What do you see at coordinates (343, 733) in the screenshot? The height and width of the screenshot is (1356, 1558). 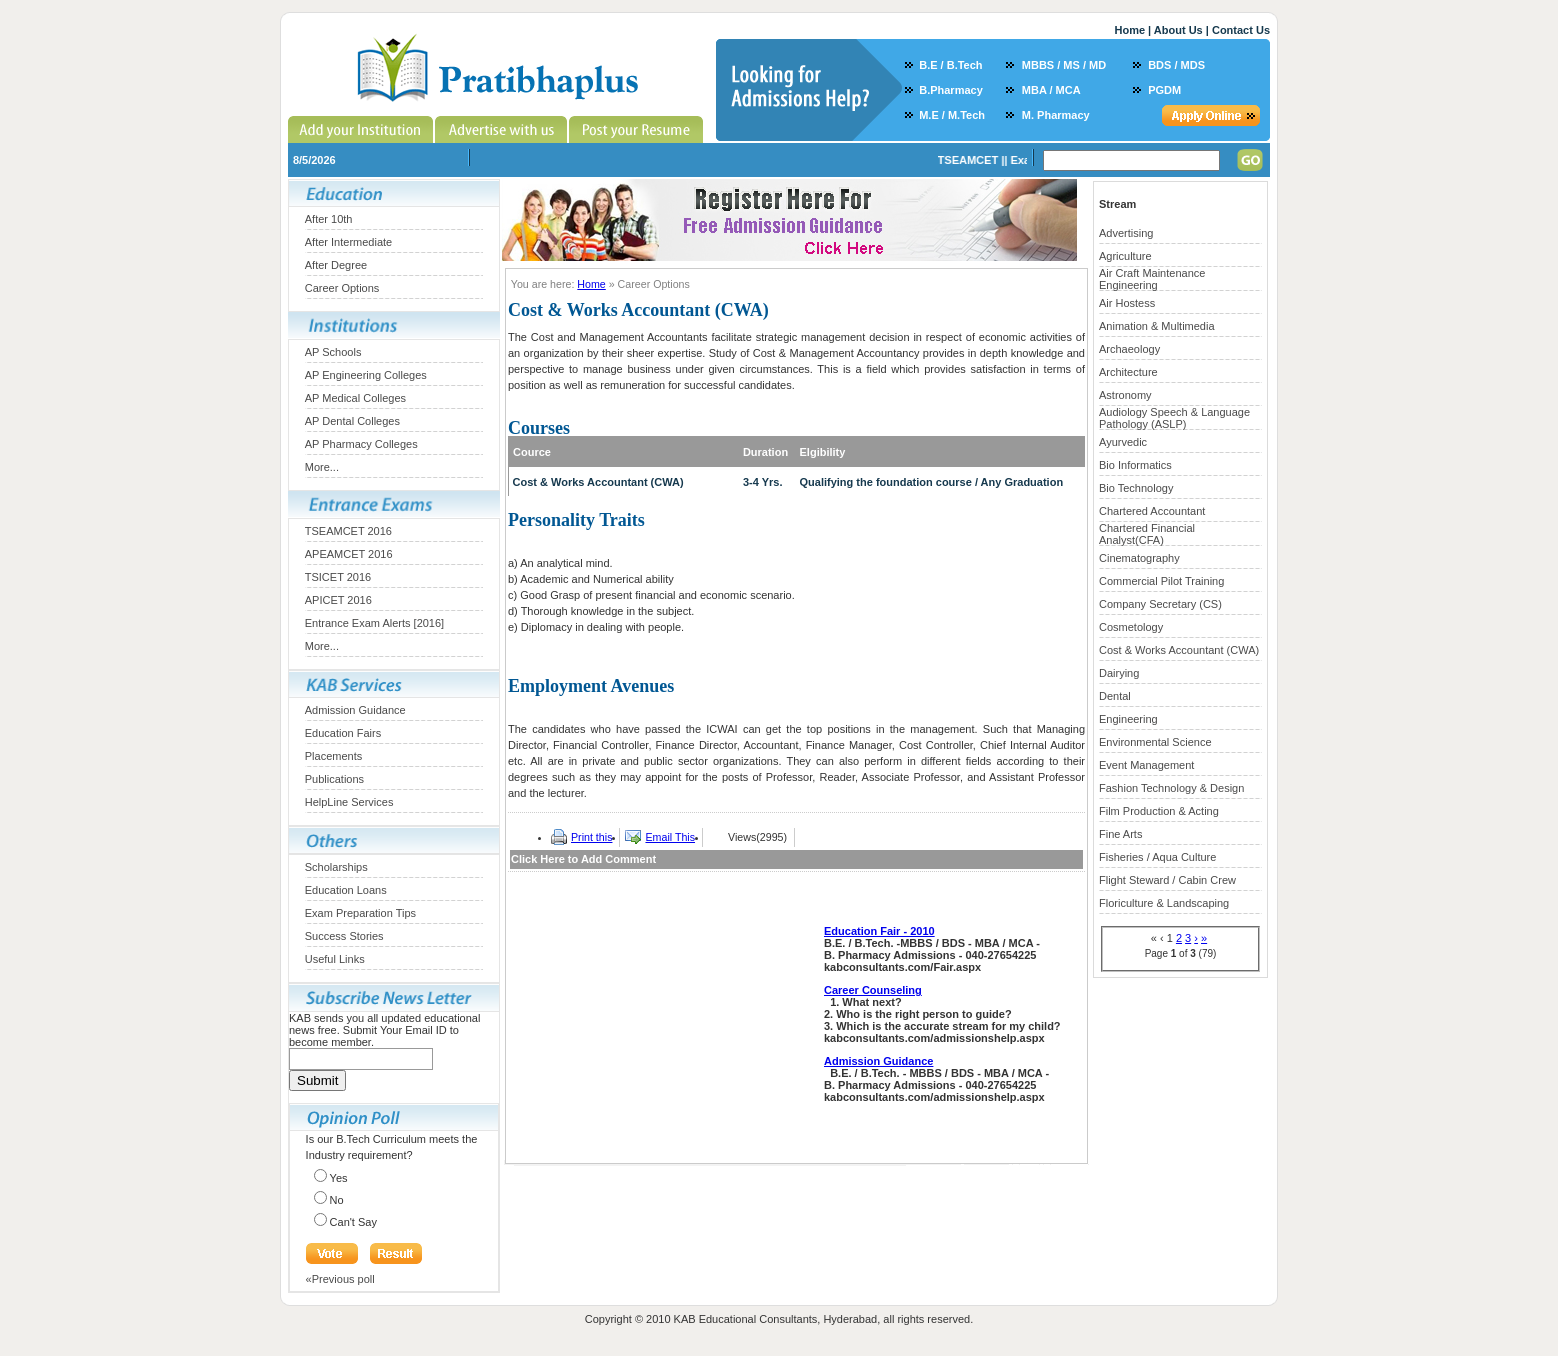 I see `Education Fairs` at bounding box center [343, 733].